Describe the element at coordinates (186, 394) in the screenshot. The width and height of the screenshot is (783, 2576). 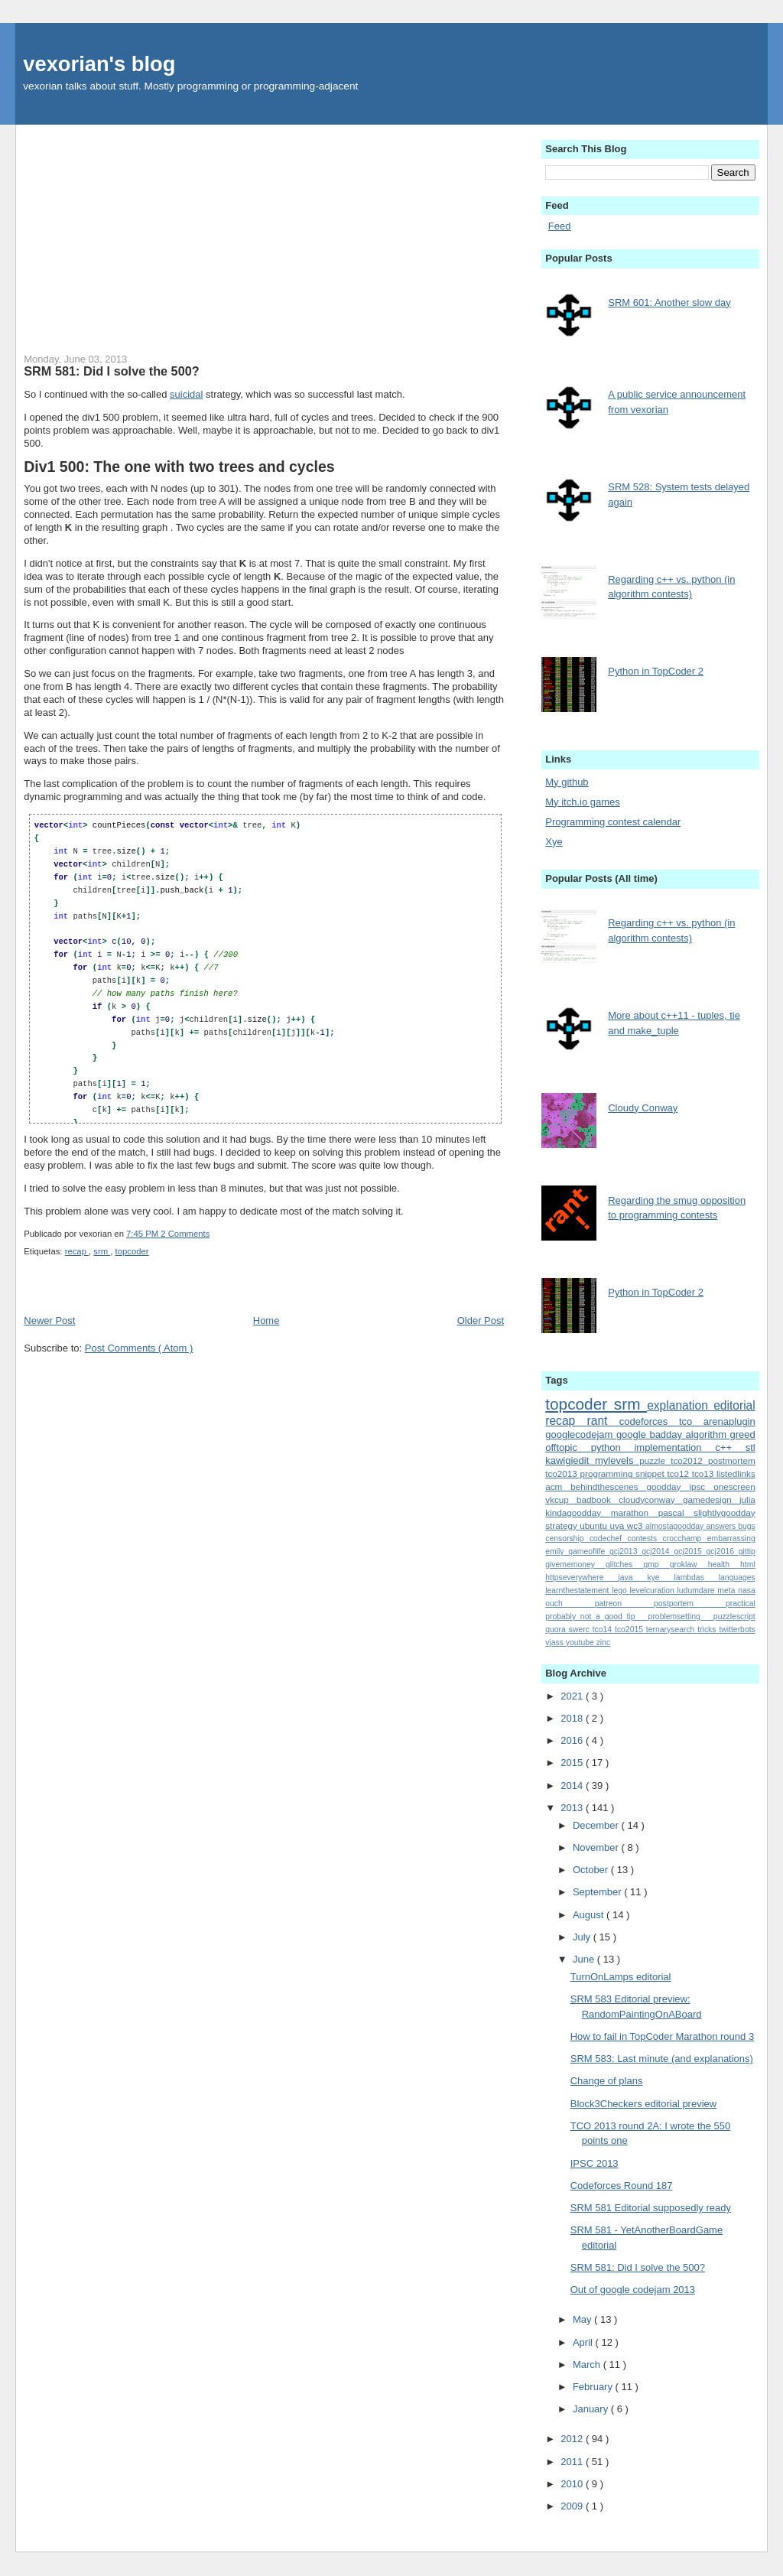
I see `suicidal` at that location.